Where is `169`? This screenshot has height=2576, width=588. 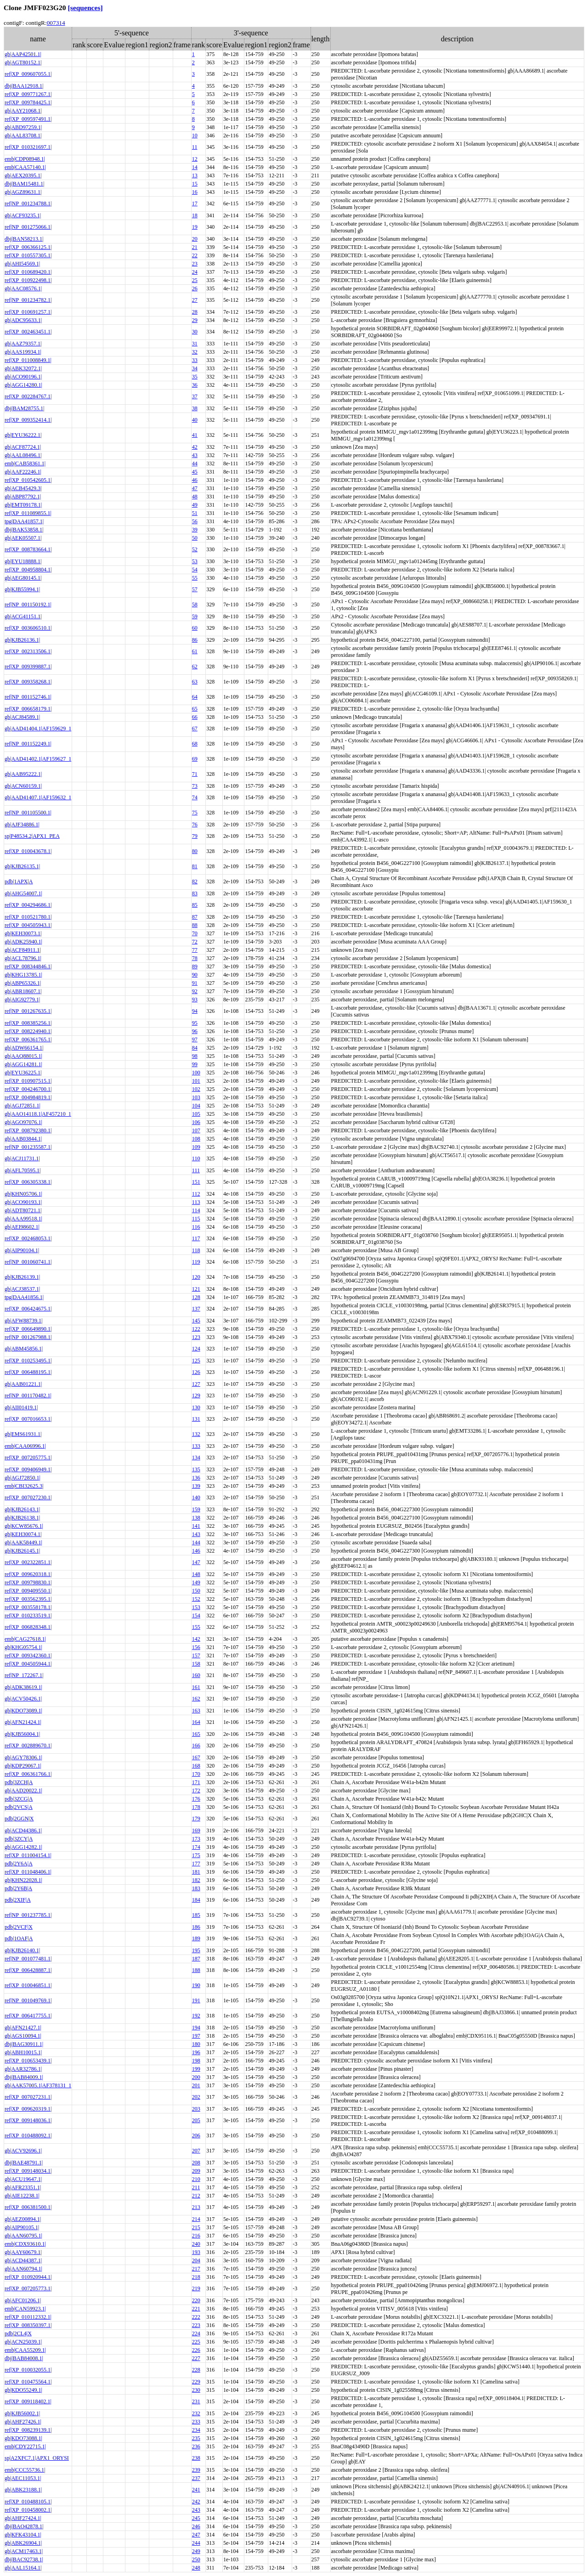 169 is located at coordinates (196, 1830).